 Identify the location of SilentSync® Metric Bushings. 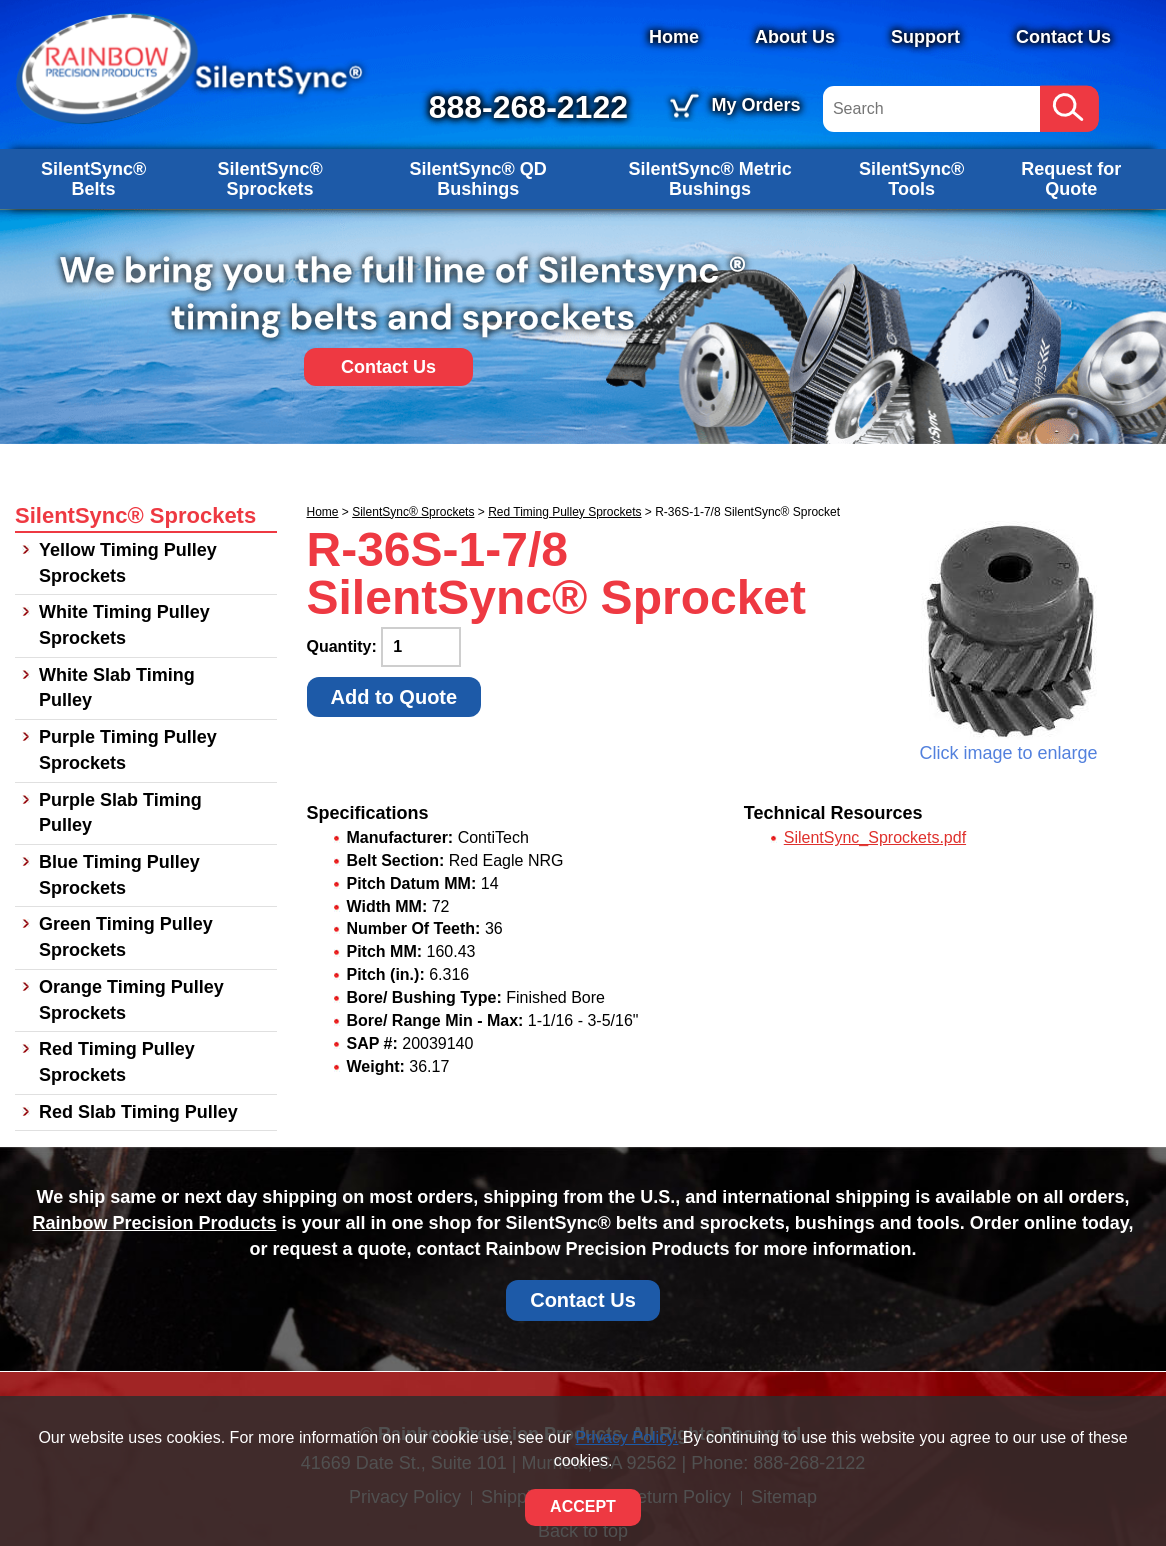
(709, 179).